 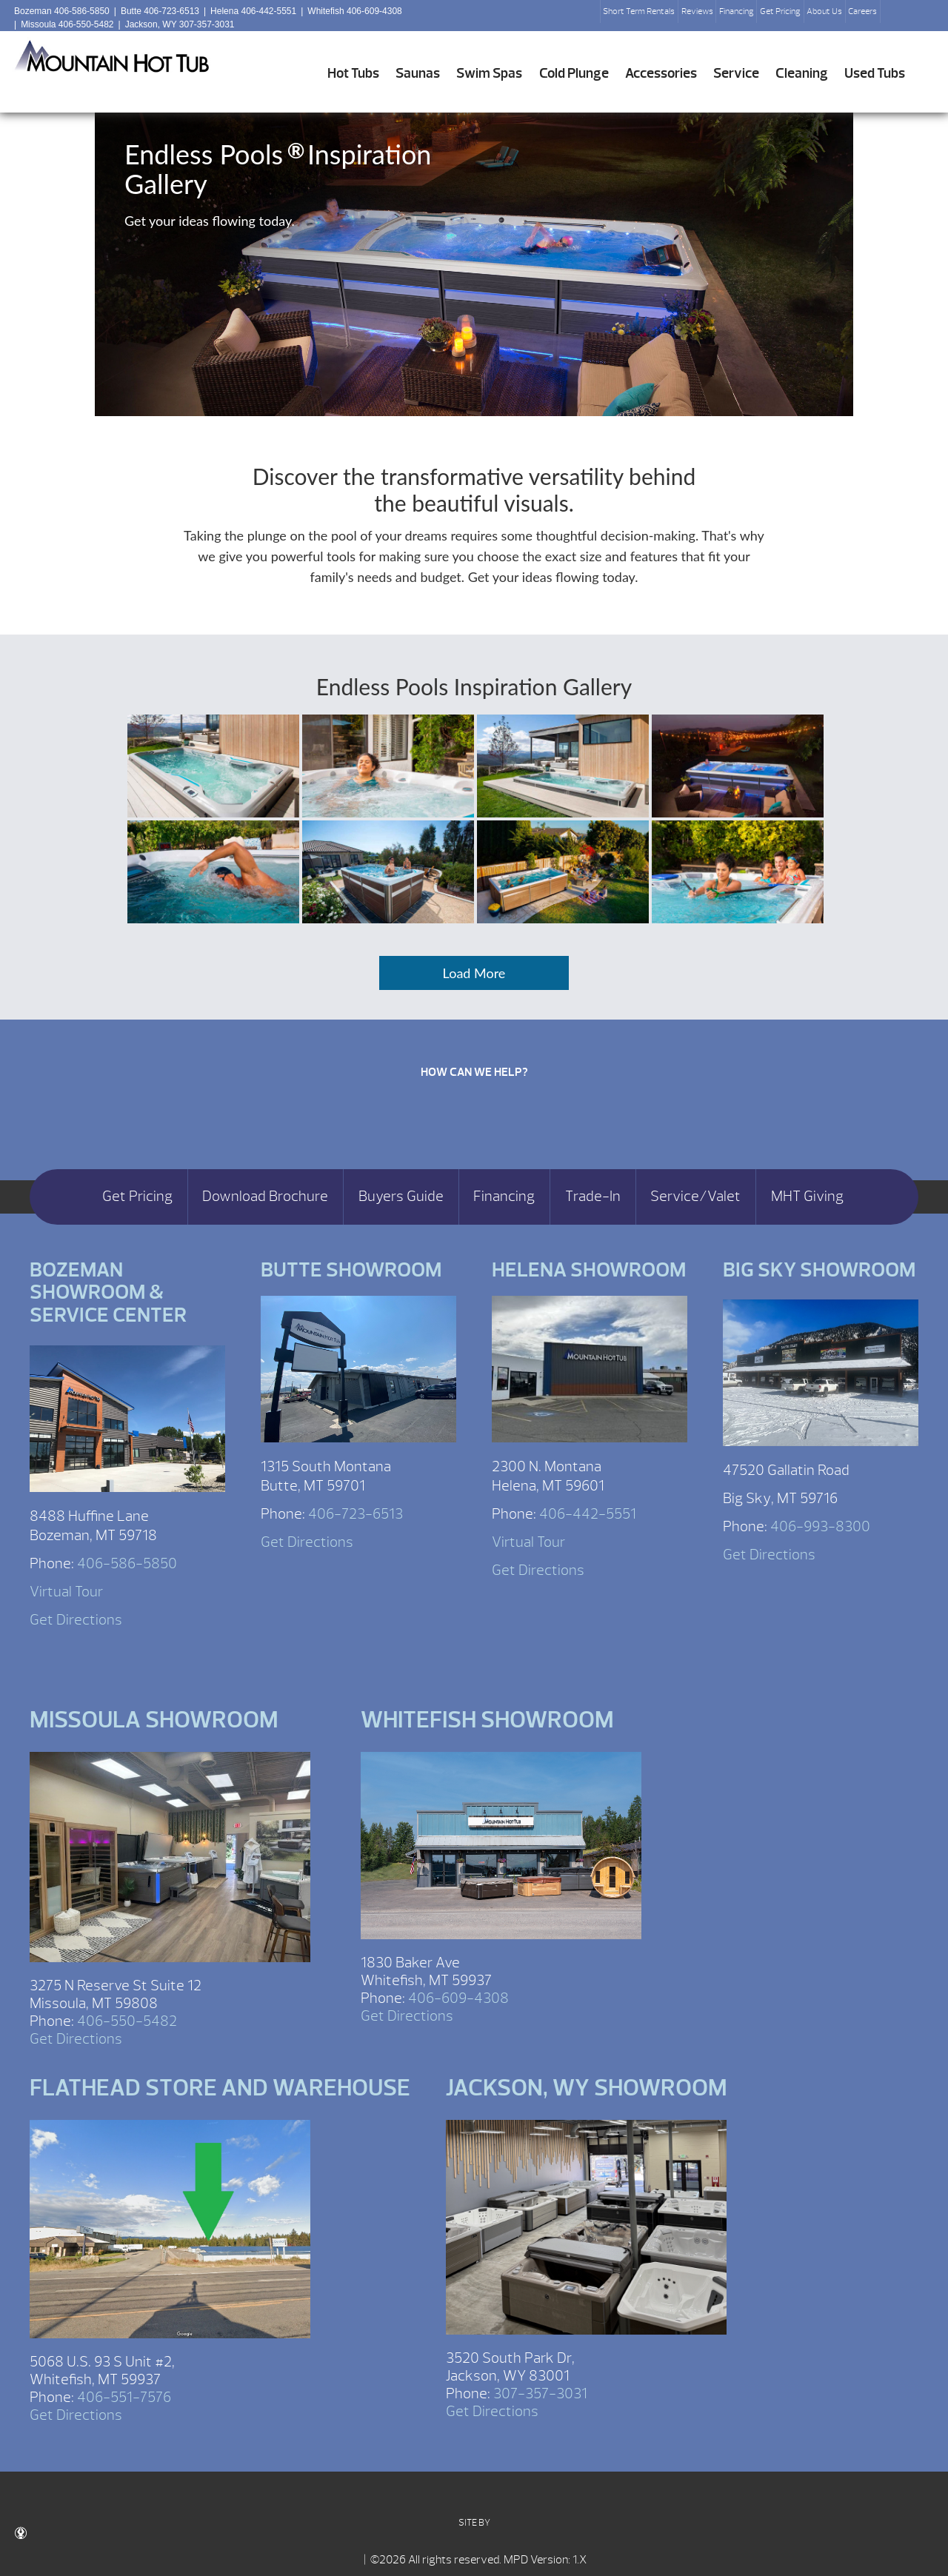 What do you see at coordinates (252, 2528) in the screenshot?
I see `SITE BY` at bounding box center [252, 2528].